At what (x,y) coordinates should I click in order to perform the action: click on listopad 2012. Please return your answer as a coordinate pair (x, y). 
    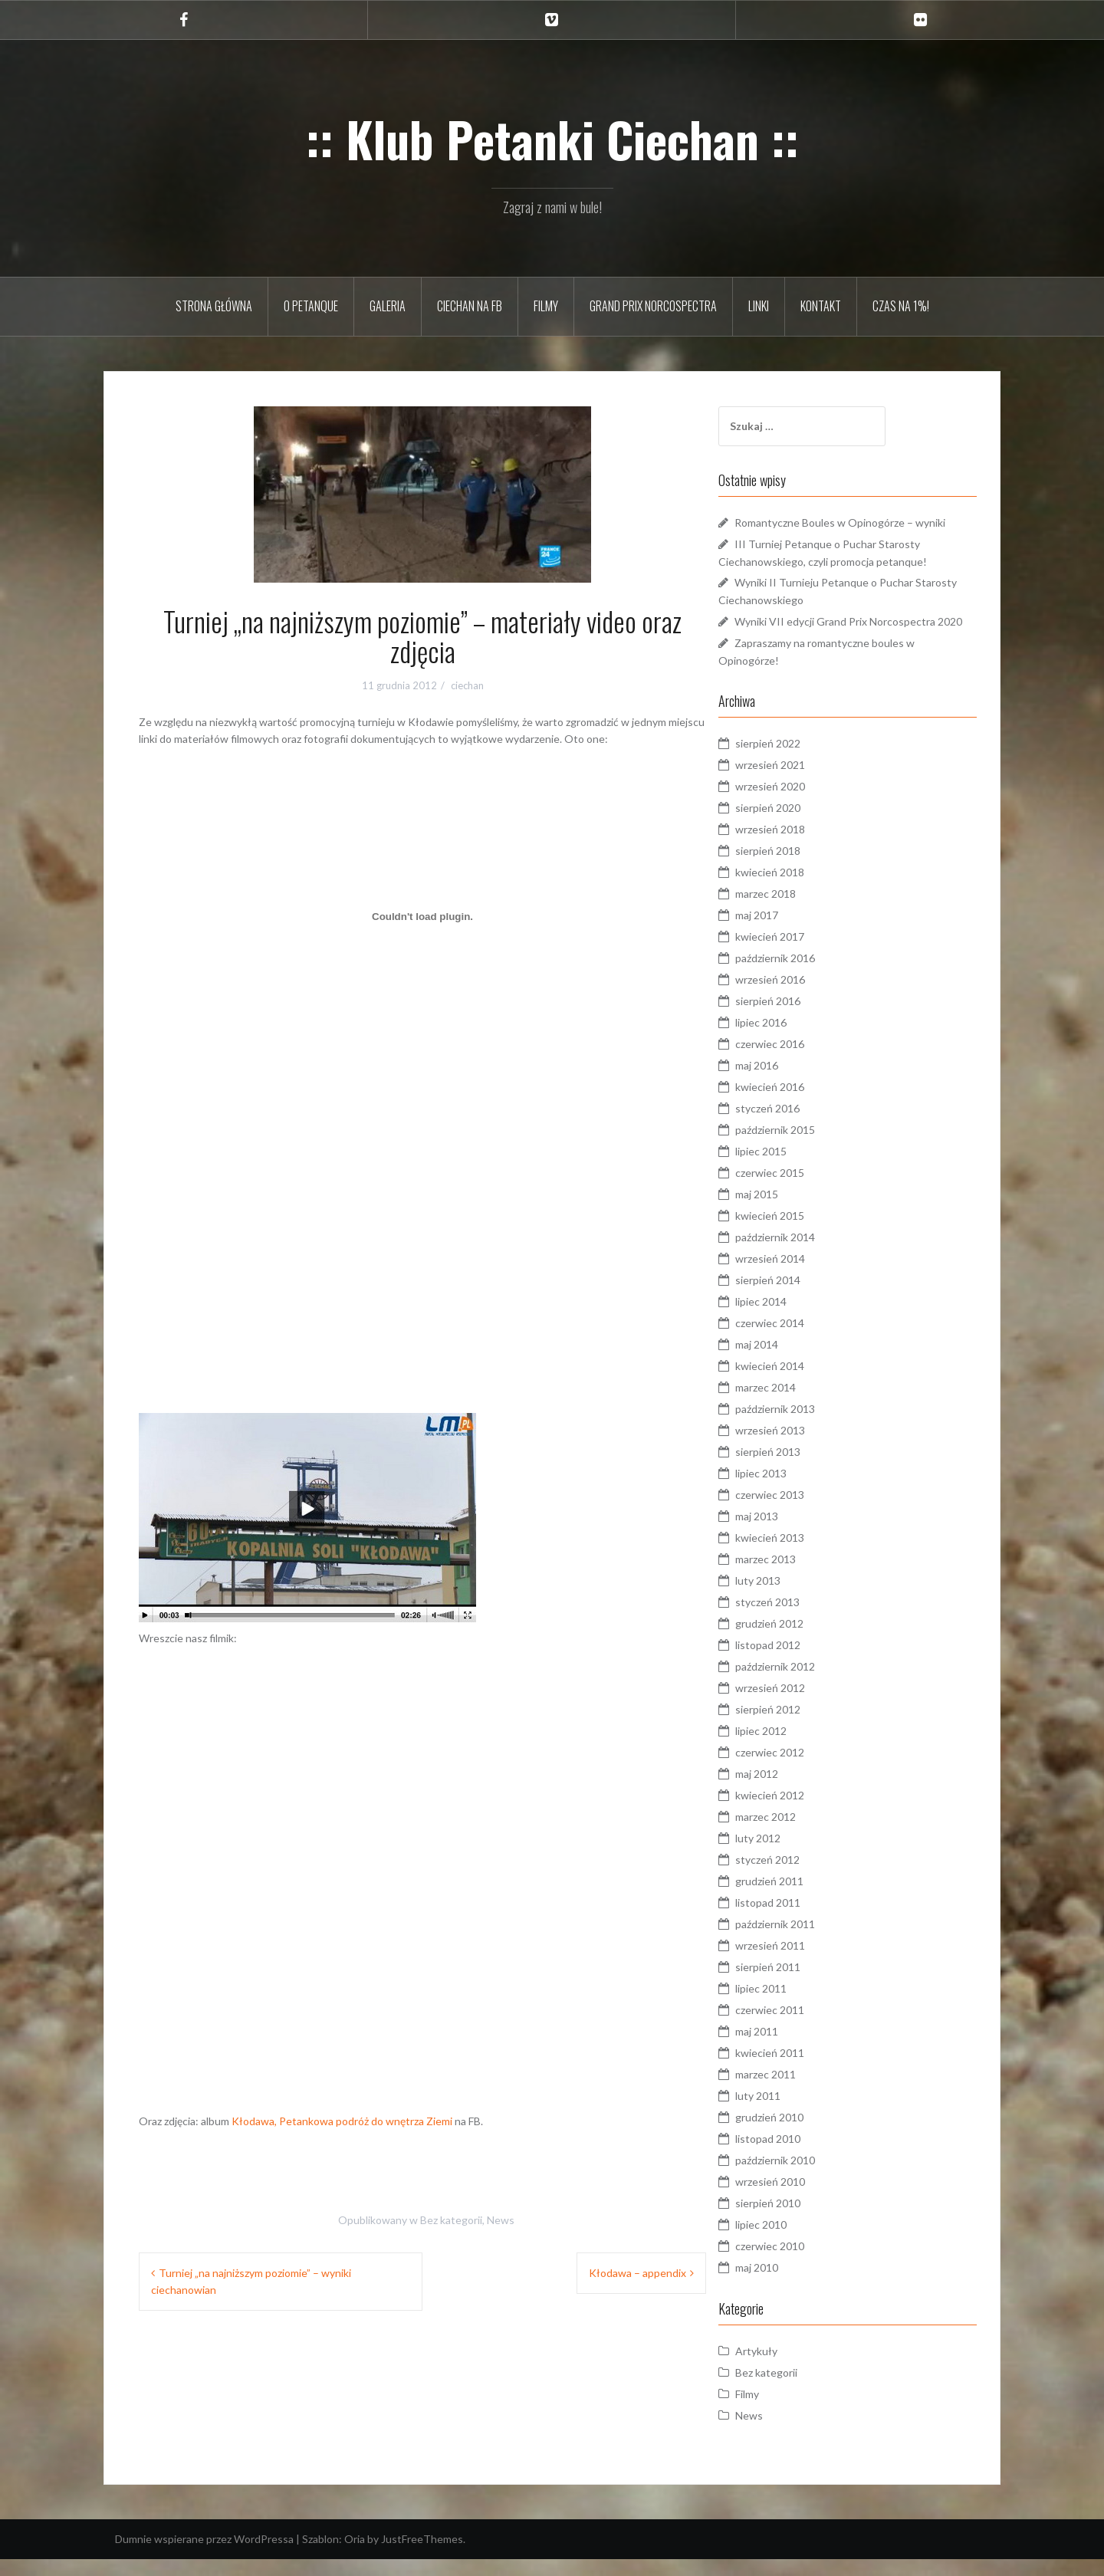
    Looking at the image, I should click on (796, 1661).